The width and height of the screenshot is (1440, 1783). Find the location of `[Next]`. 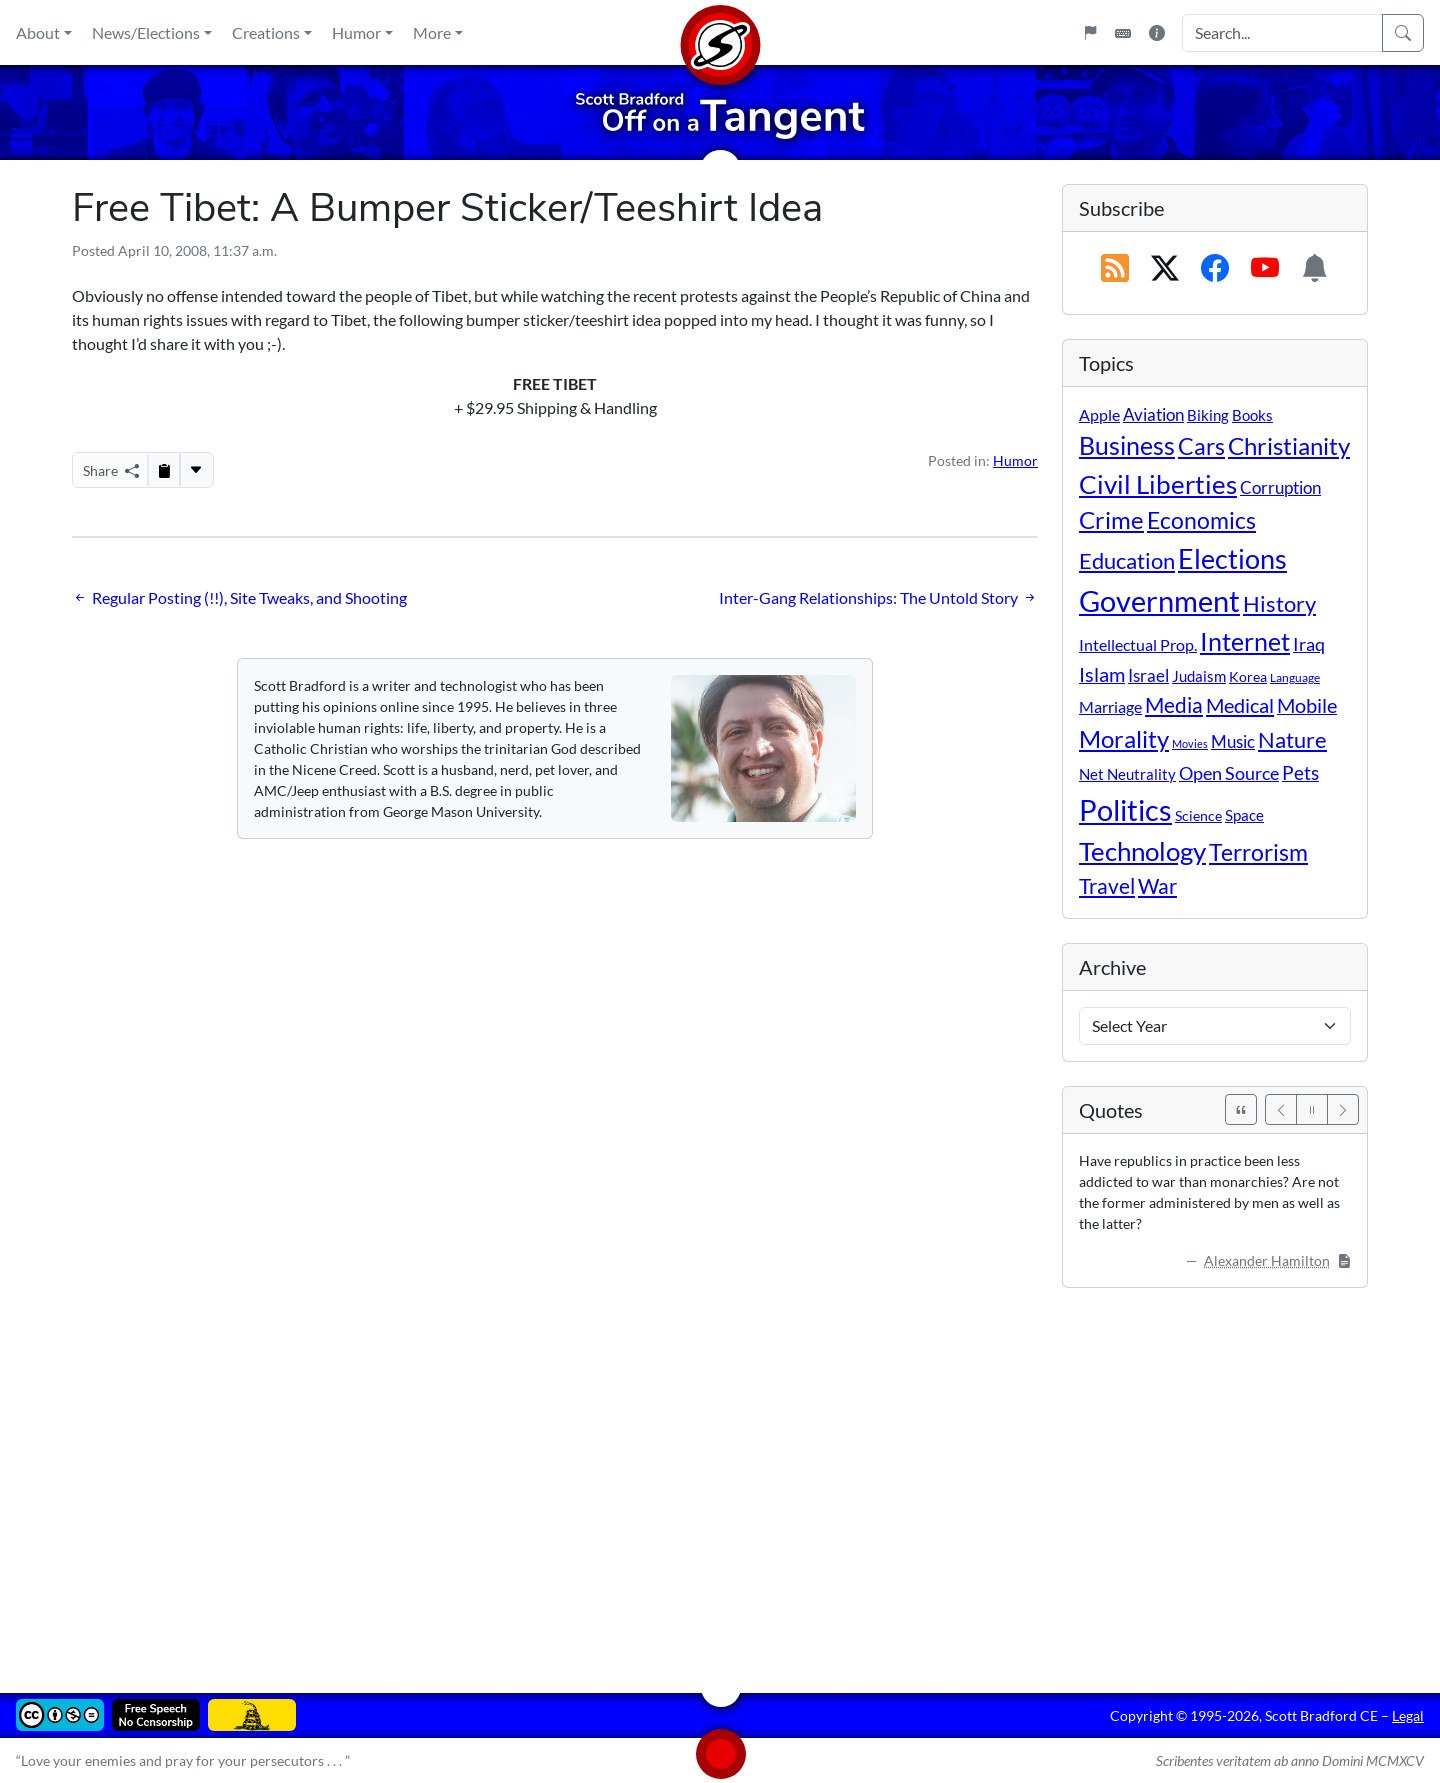

[Next] is located at coordinates (1343, 1109).